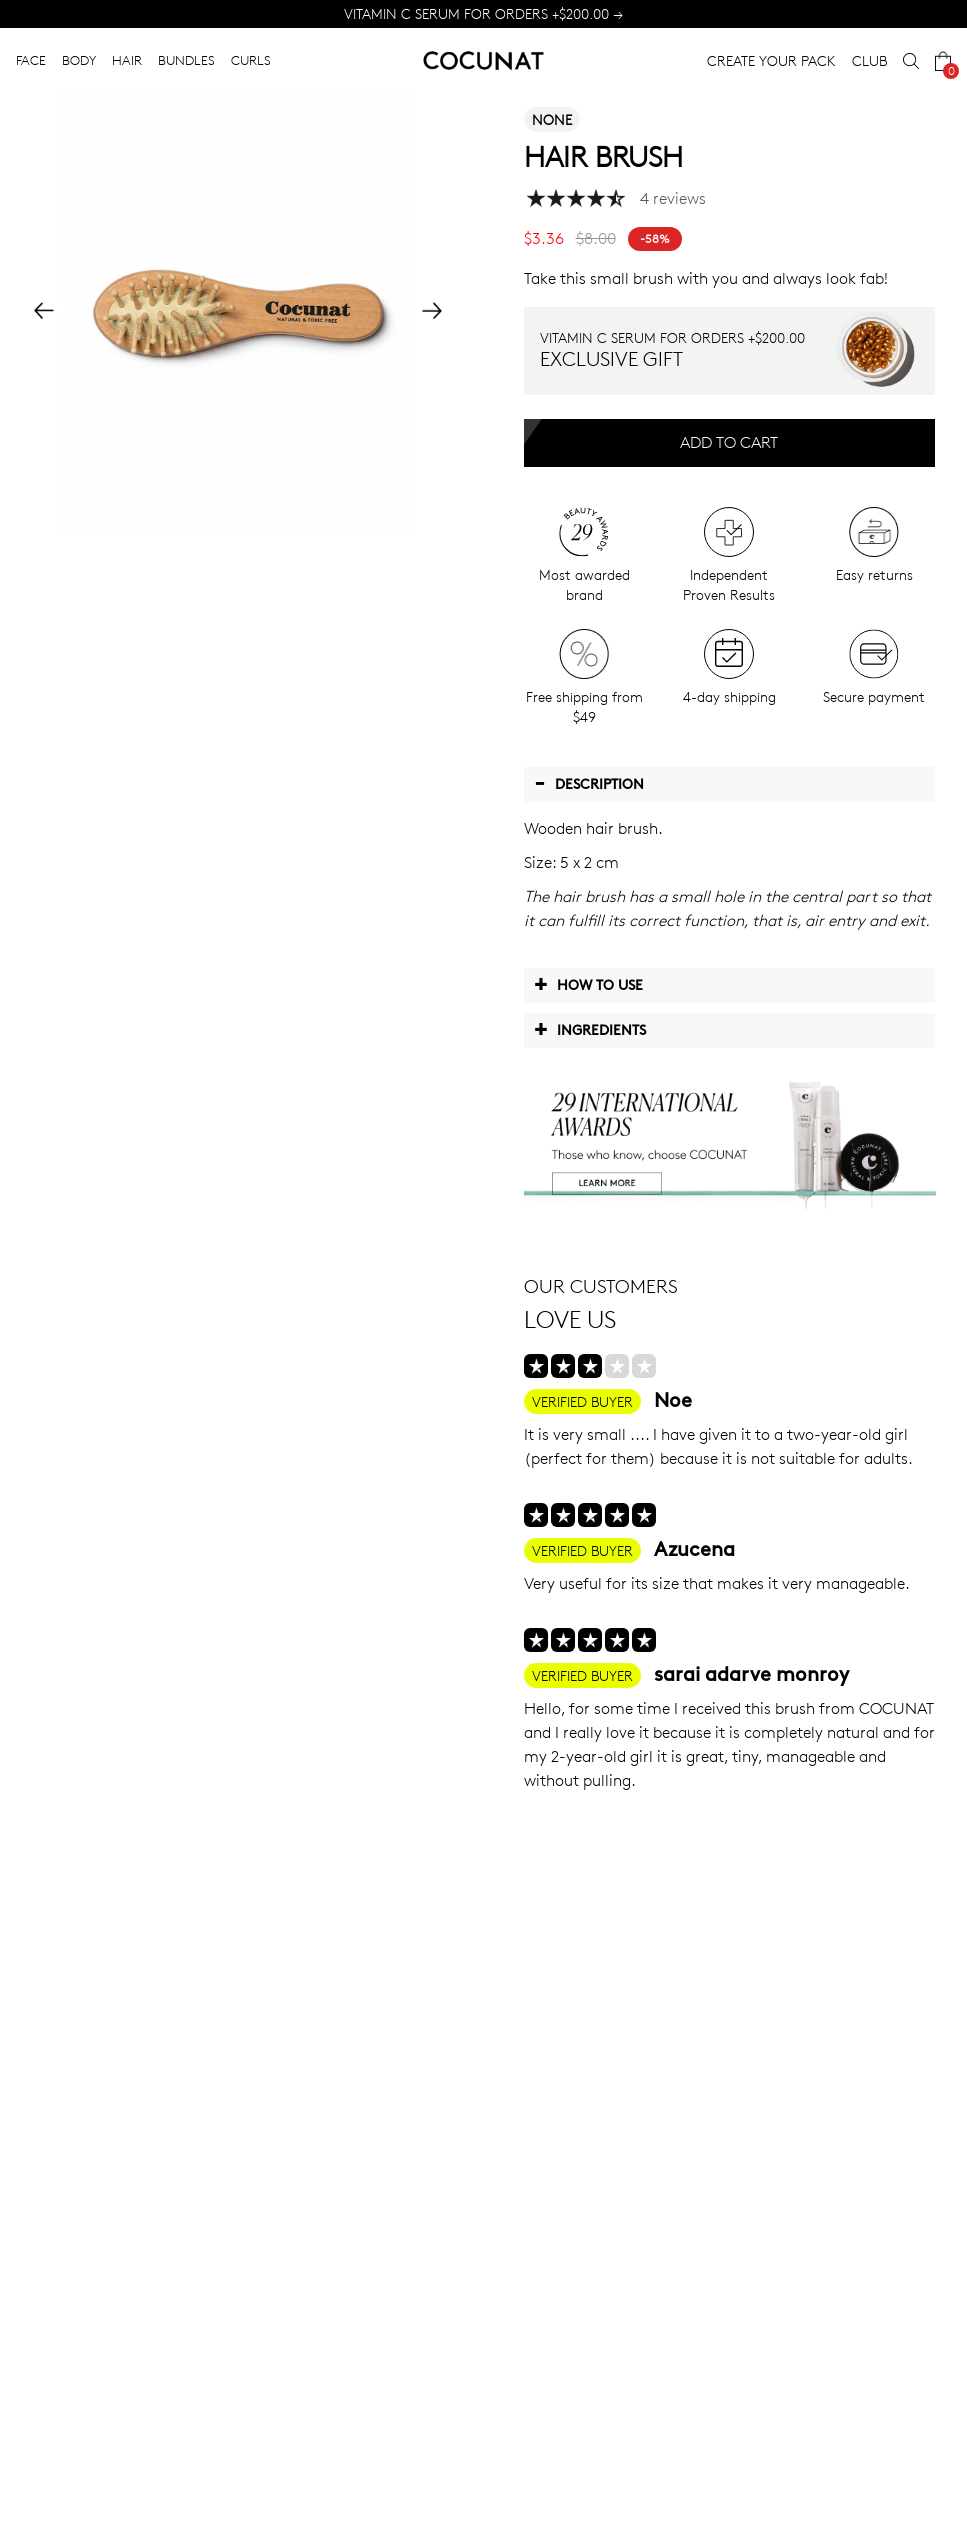 The image size is (967, 2548). Describe the element at coordinates (589, 783) in the screenshot. I see `Description` at that location.